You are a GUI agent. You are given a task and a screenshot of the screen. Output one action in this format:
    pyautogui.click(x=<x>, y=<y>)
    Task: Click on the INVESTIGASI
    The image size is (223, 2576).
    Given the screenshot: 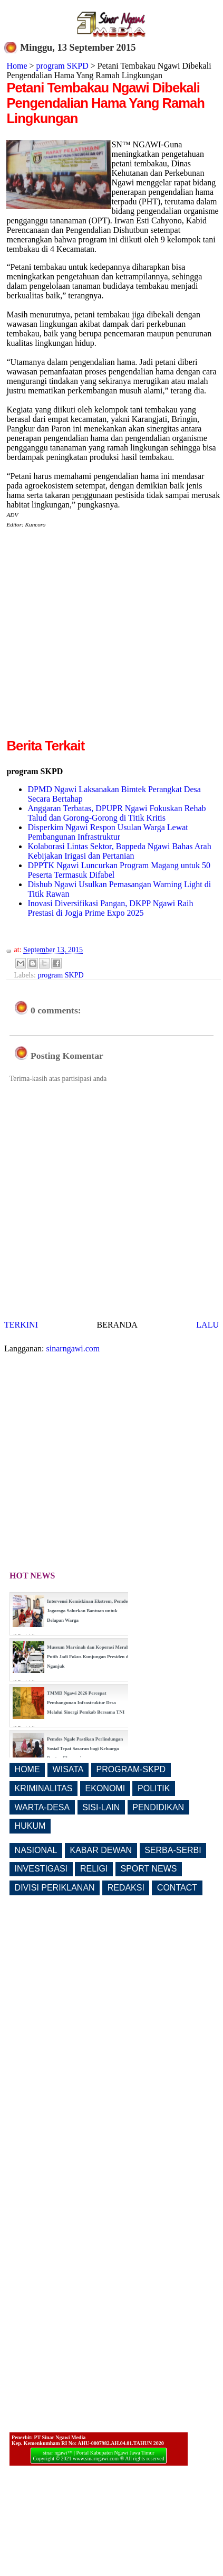 What is the action you would take?
    pyautogui.click(x=41, y=1868)
    